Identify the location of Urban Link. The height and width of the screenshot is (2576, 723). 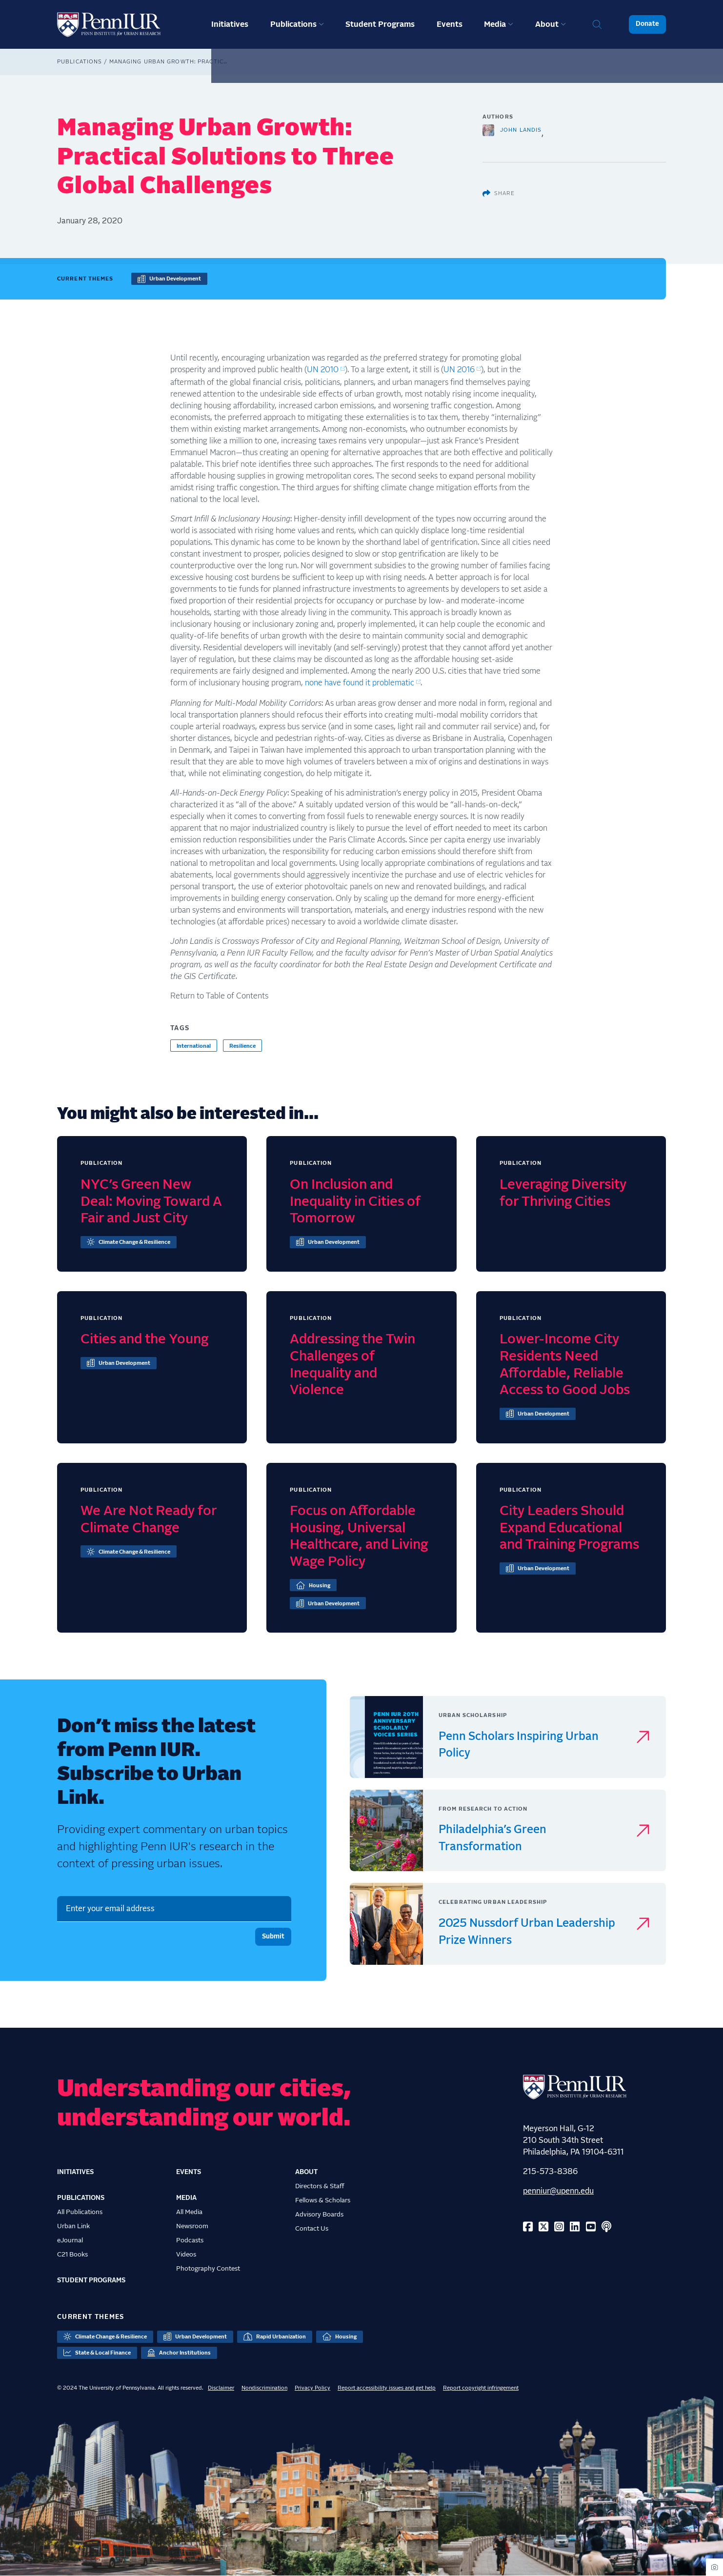
(73, 2226).